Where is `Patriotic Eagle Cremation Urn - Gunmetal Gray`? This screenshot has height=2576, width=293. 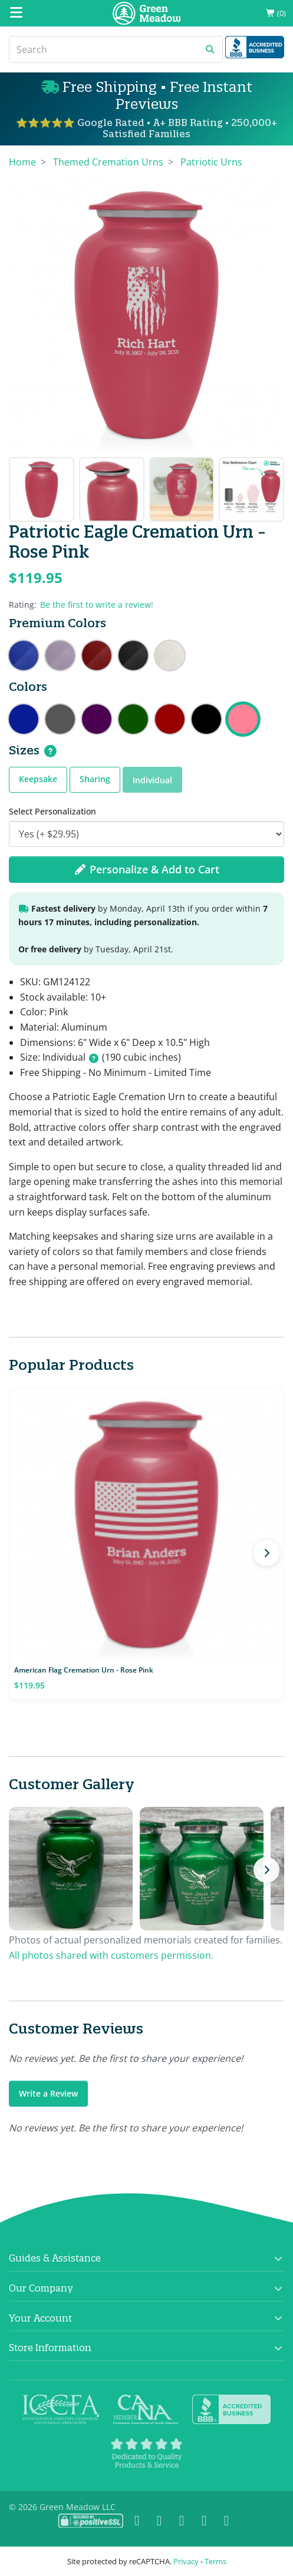 Patriotic Eagle Cremation Urn - Gunmetal Gray is located at coordinates (60, 719).